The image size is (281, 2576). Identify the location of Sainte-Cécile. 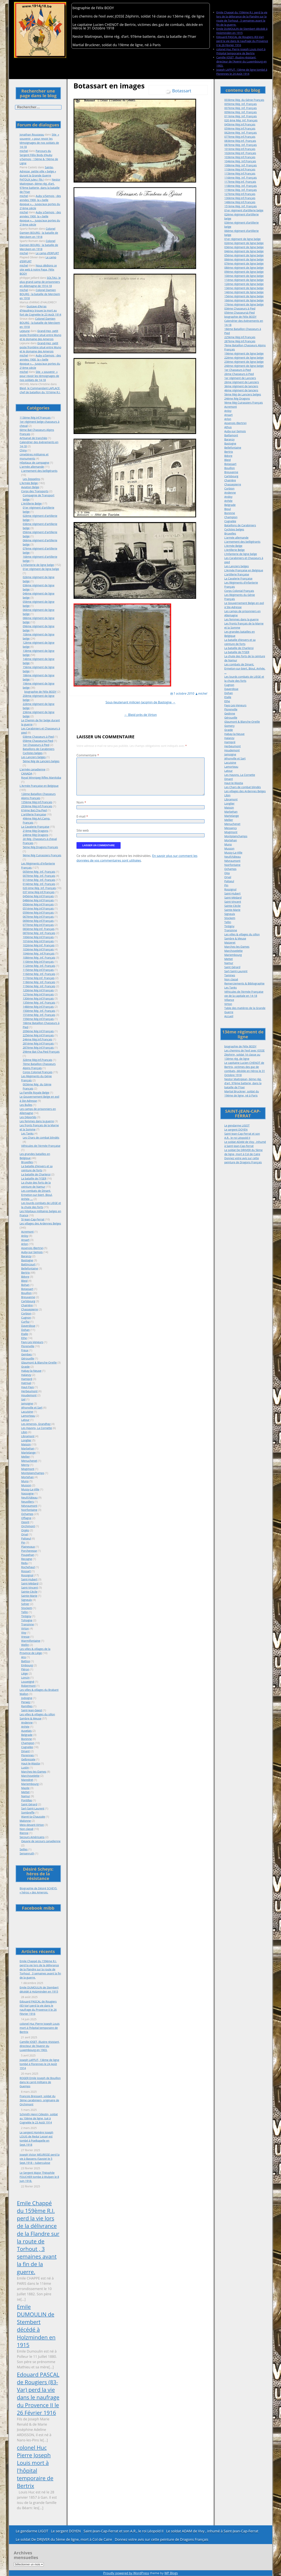
(29, 1591).